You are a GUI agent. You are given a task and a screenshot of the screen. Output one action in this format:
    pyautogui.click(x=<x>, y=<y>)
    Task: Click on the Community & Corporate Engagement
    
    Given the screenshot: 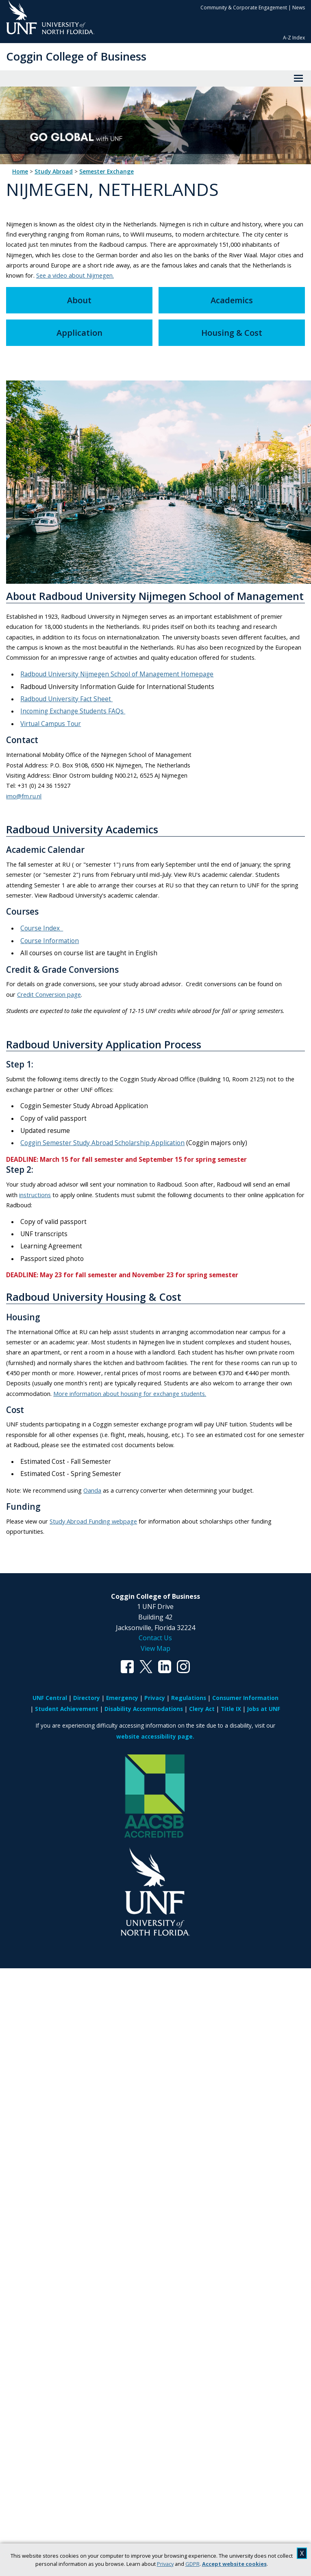 What is the action you would take?
    pyautogui.click(x=243, y=7)
    